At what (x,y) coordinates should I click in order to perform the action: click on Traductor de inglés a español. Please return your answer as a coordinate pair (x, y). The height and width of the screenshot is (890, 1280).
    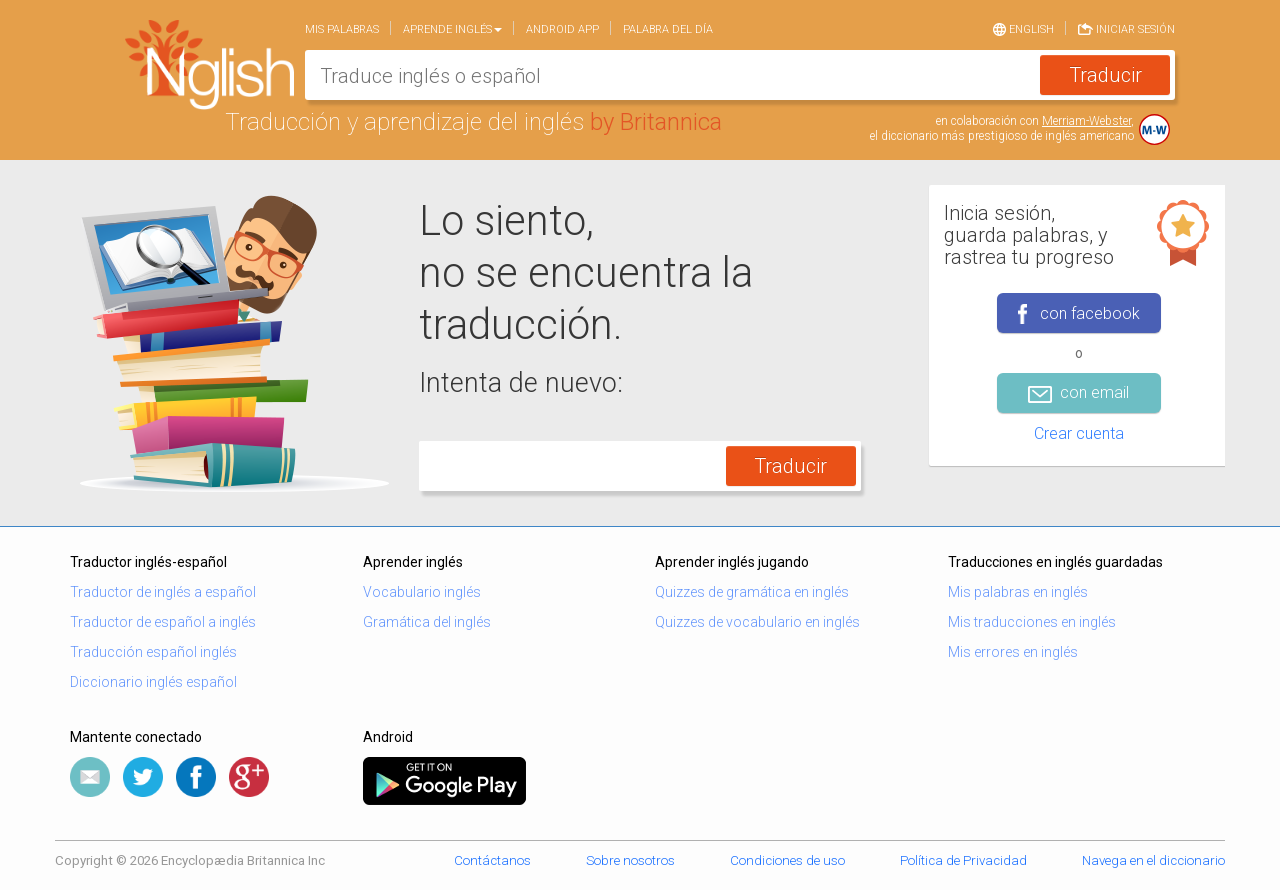
    Looking at the image, I should click on (163, 592).